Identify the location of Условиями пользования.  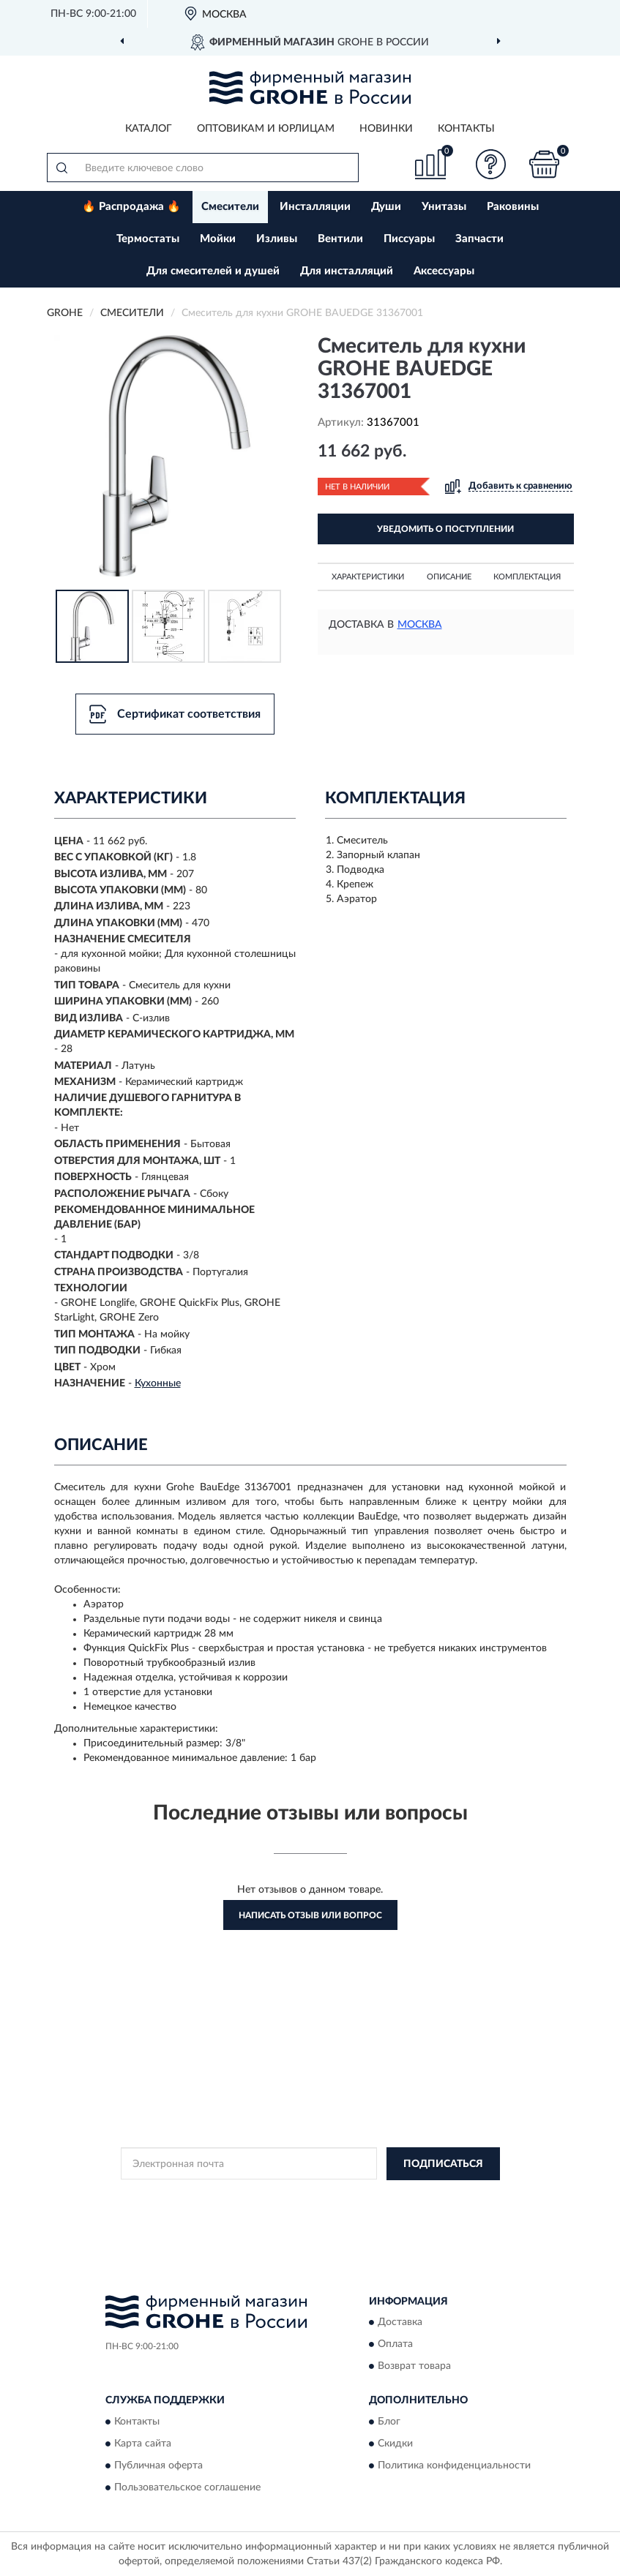
(297, 2209).